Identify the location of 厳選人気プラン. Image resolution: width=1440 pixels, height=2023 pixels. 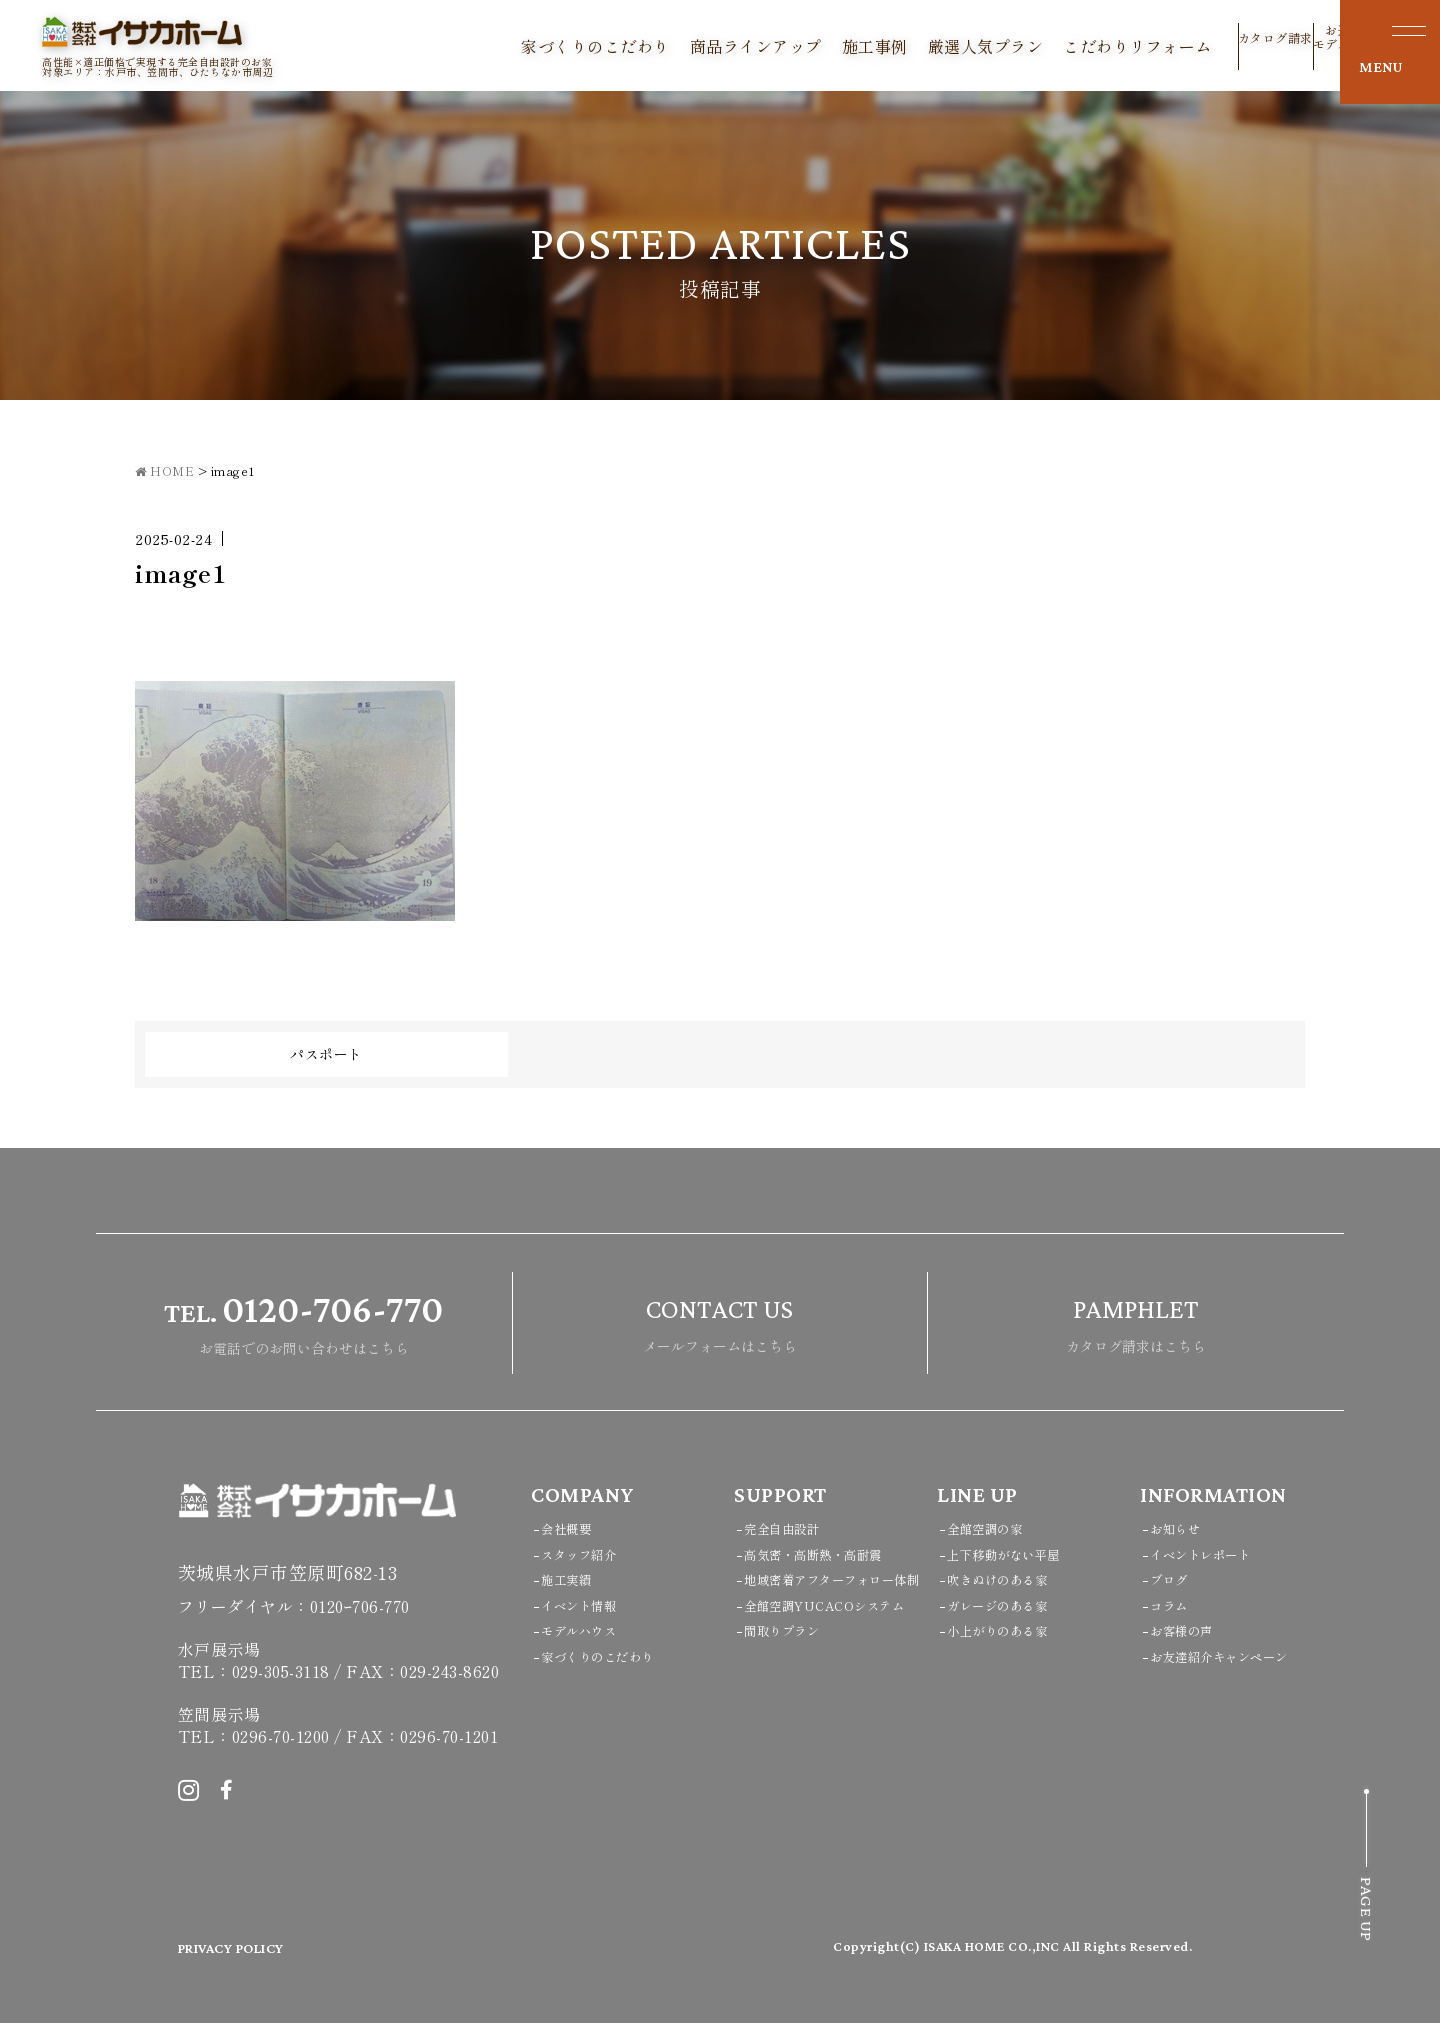
(928, 46).